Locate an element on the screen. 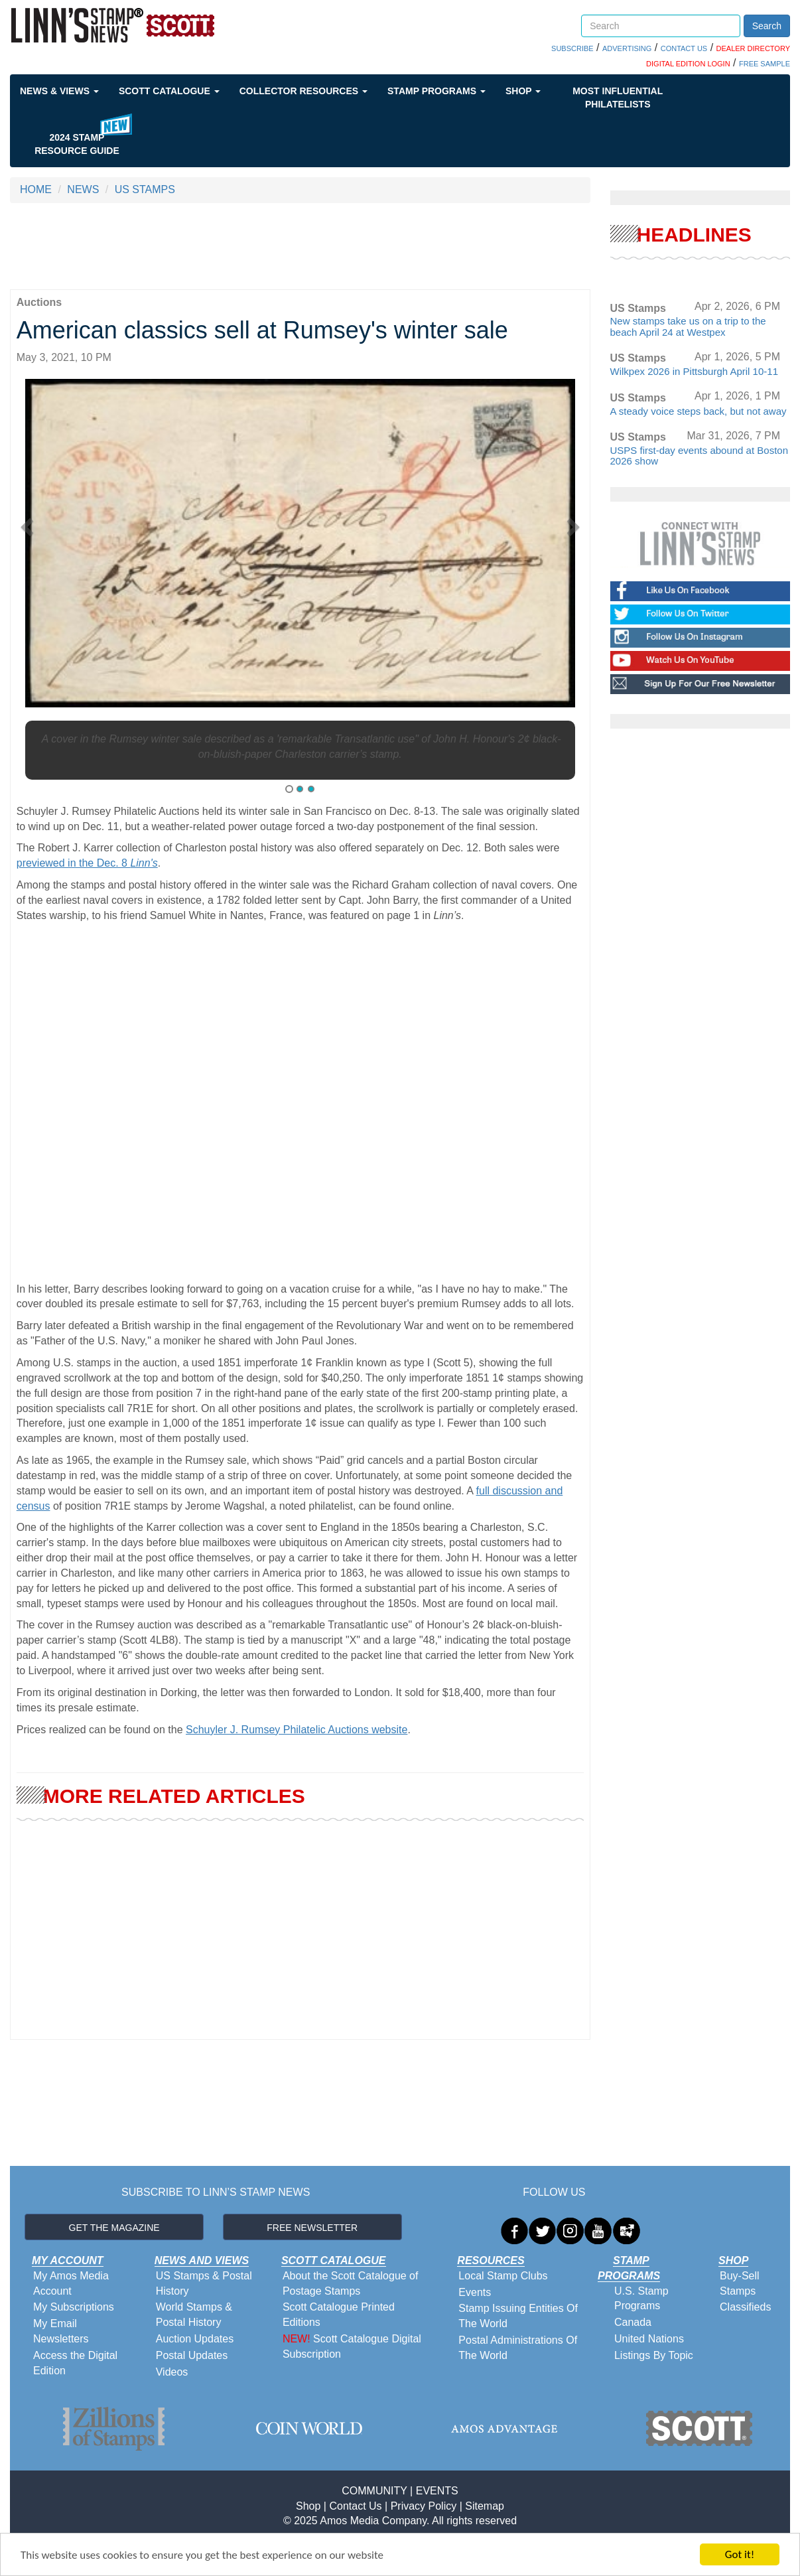  Stamp Issuing Entities Of The World is located at coordinates (518, 2316).